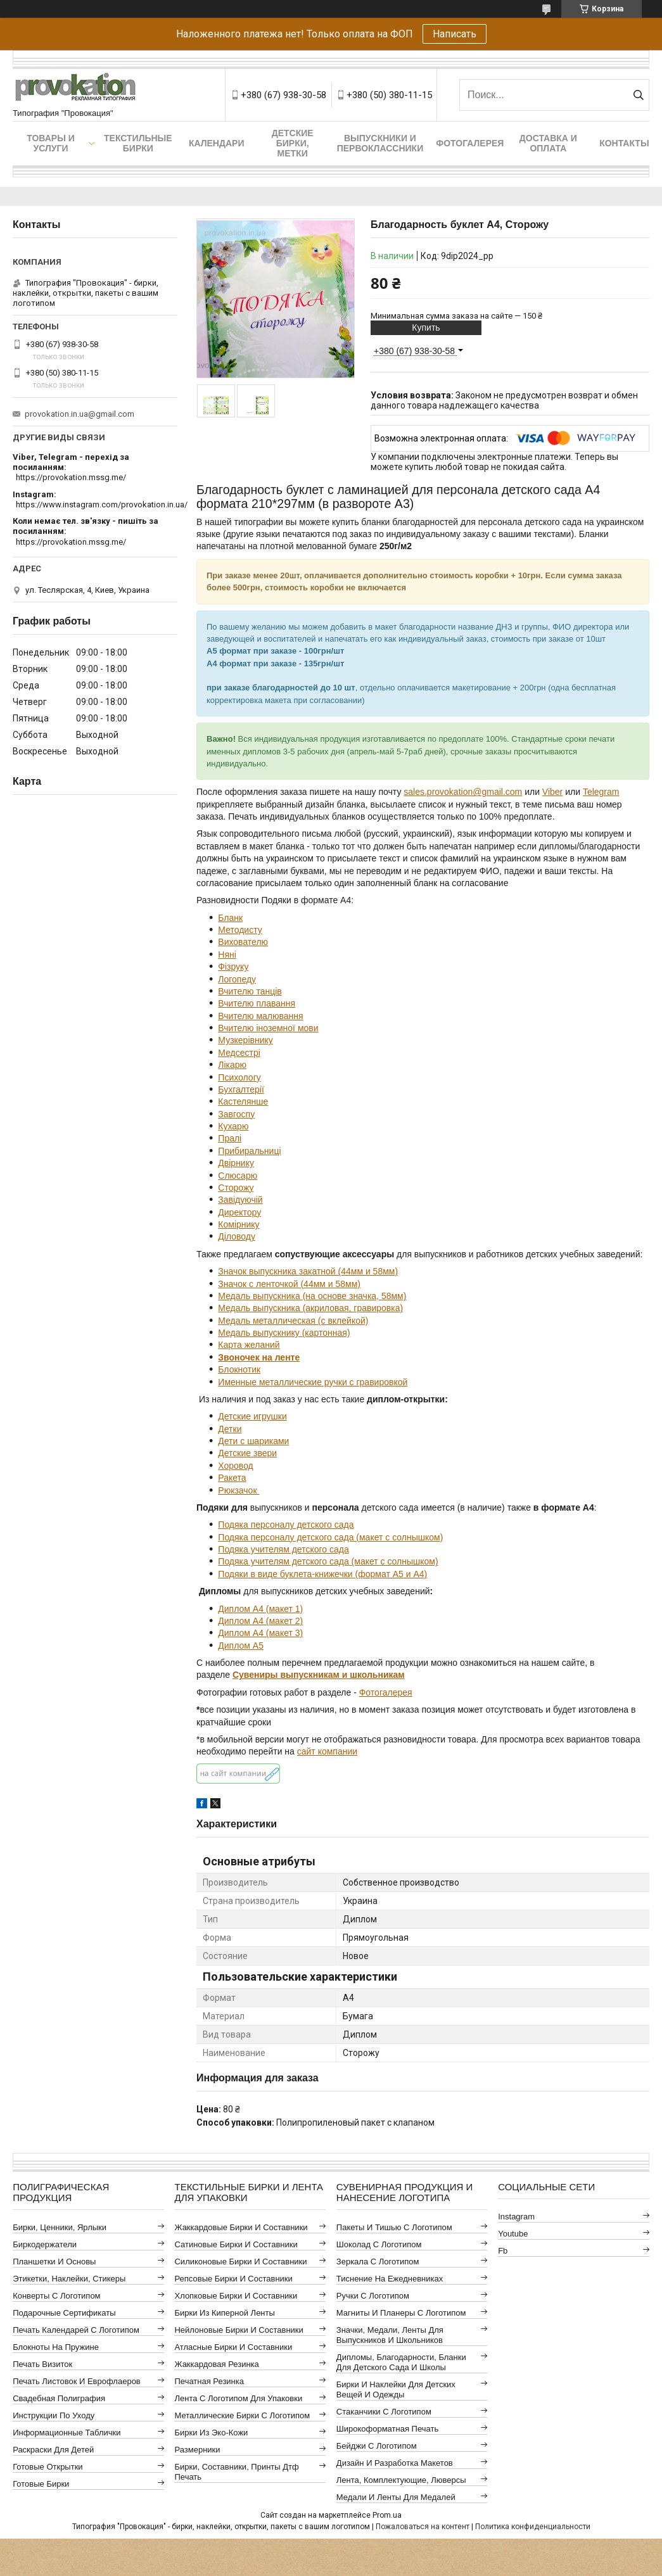  Describe the element at coordinates (387, 2515) in the screenshot. I see `Prom.ua` at that location.